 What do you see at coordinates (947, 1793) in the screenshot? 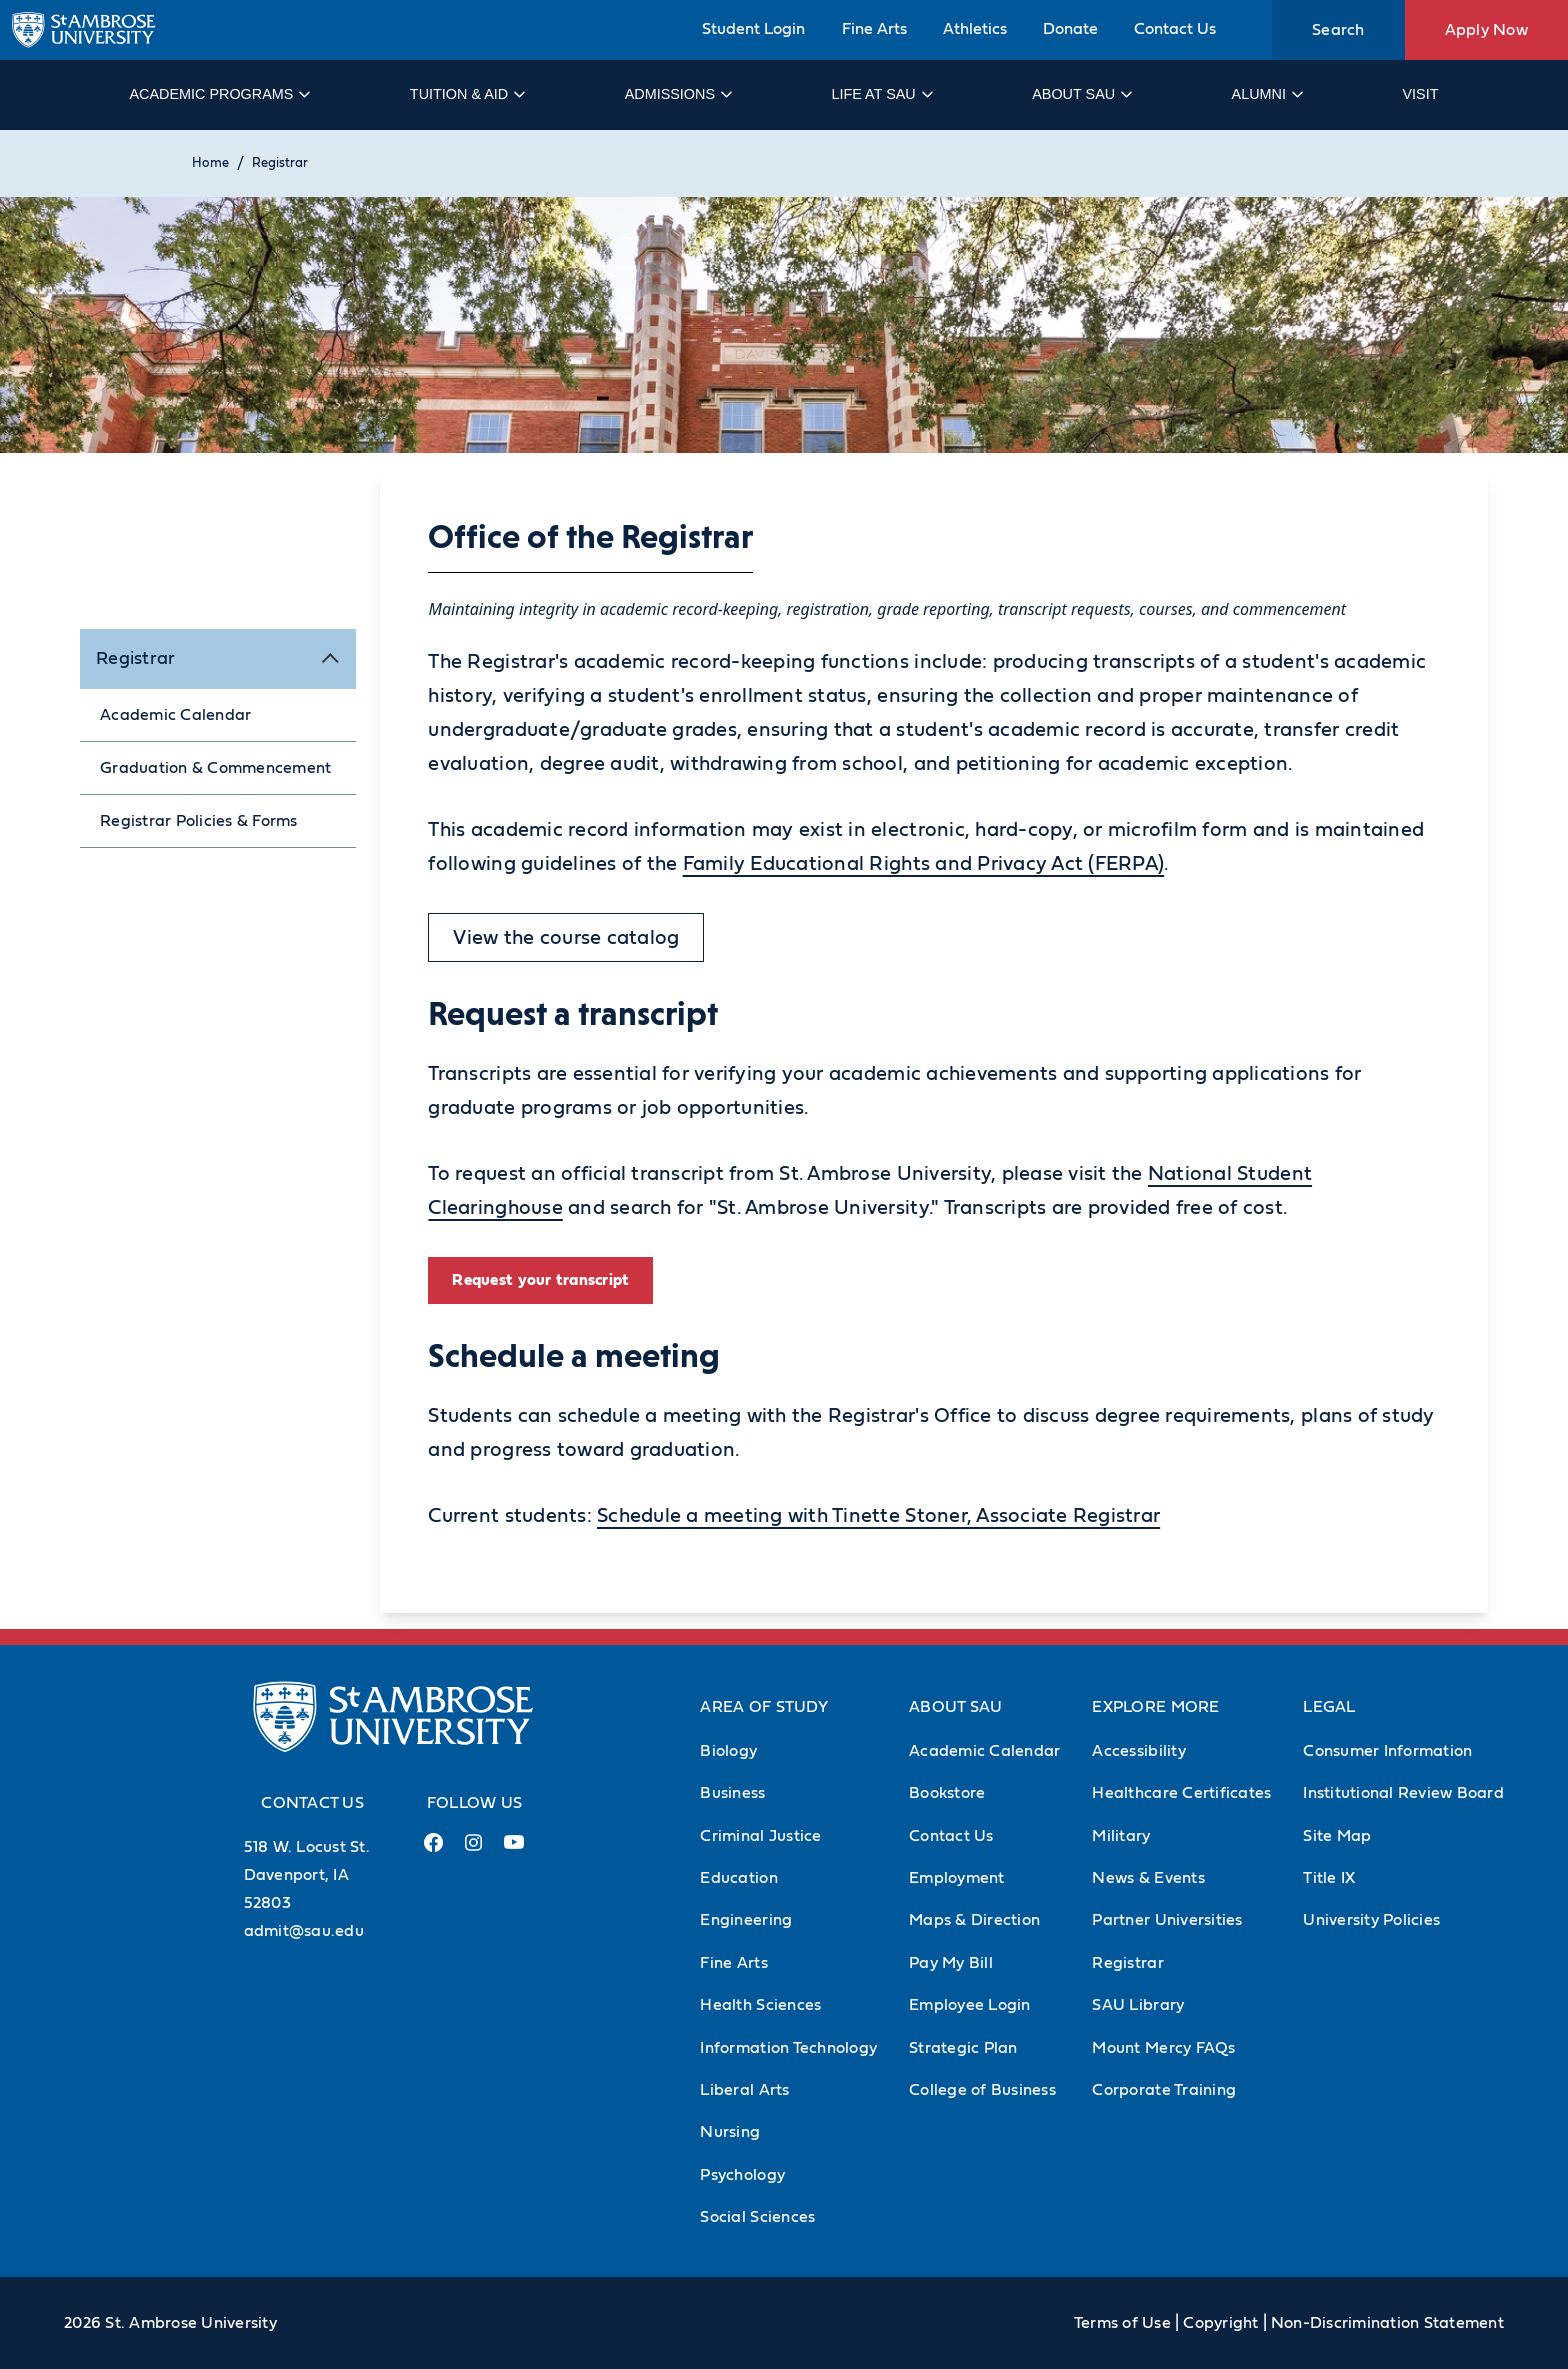
I see `Bookstore [Bookstore (Opens in new tab)]` at bounding box center [947, 1793].